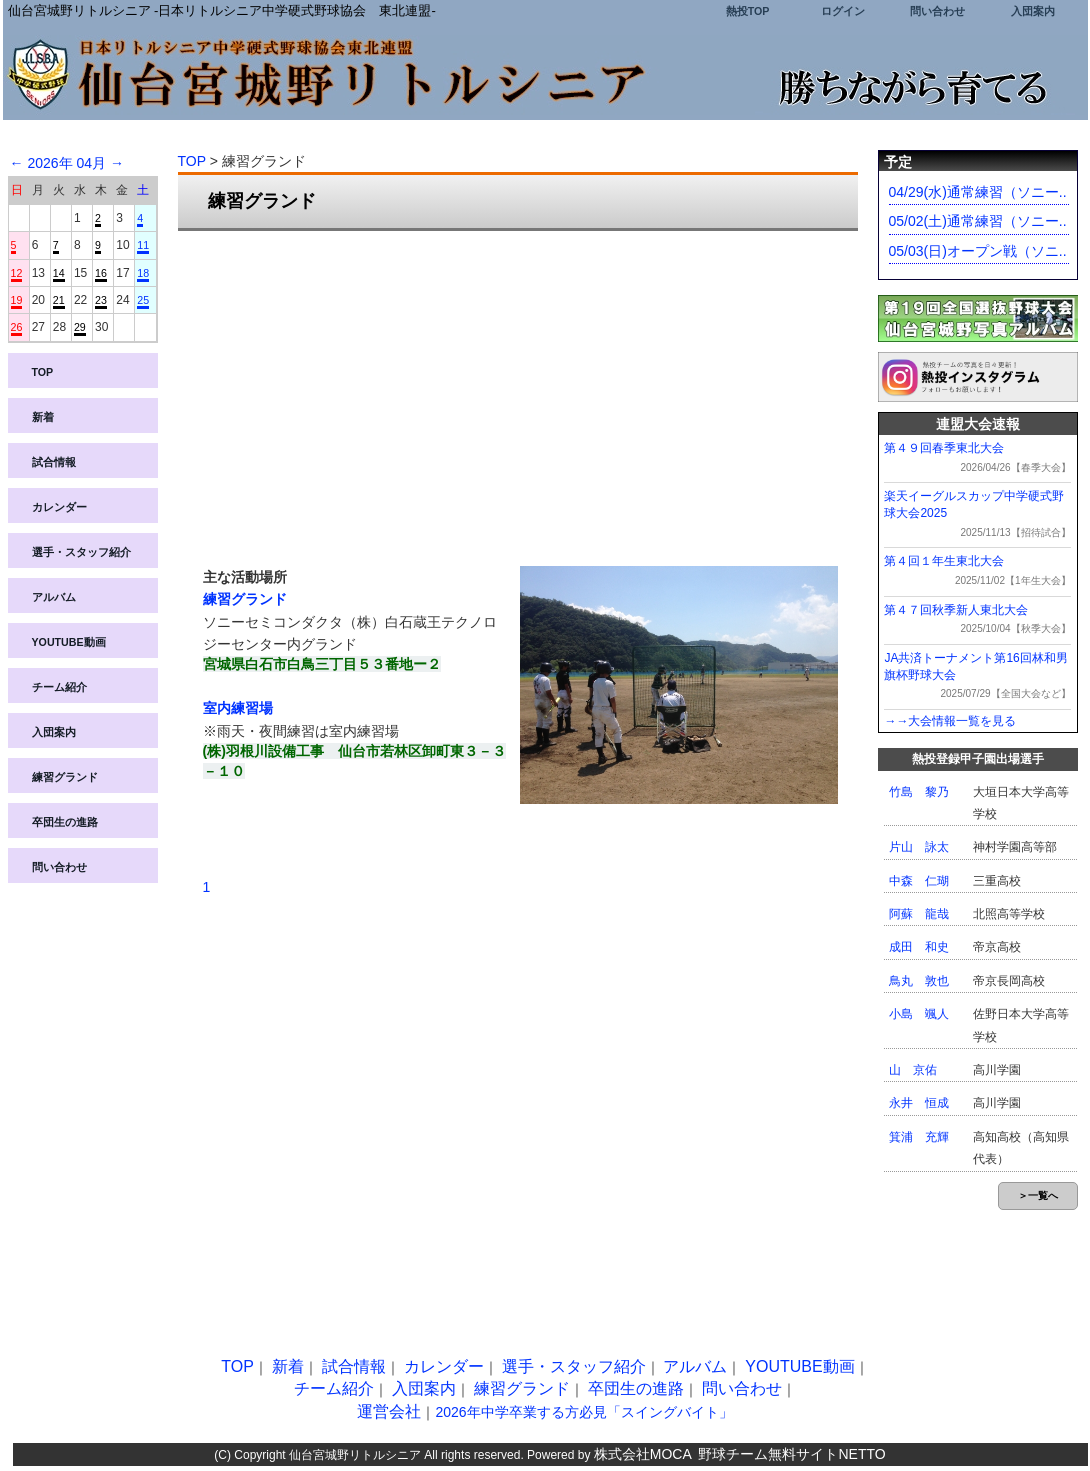  I want to click on 永井 恒成, so click(919, 1103).